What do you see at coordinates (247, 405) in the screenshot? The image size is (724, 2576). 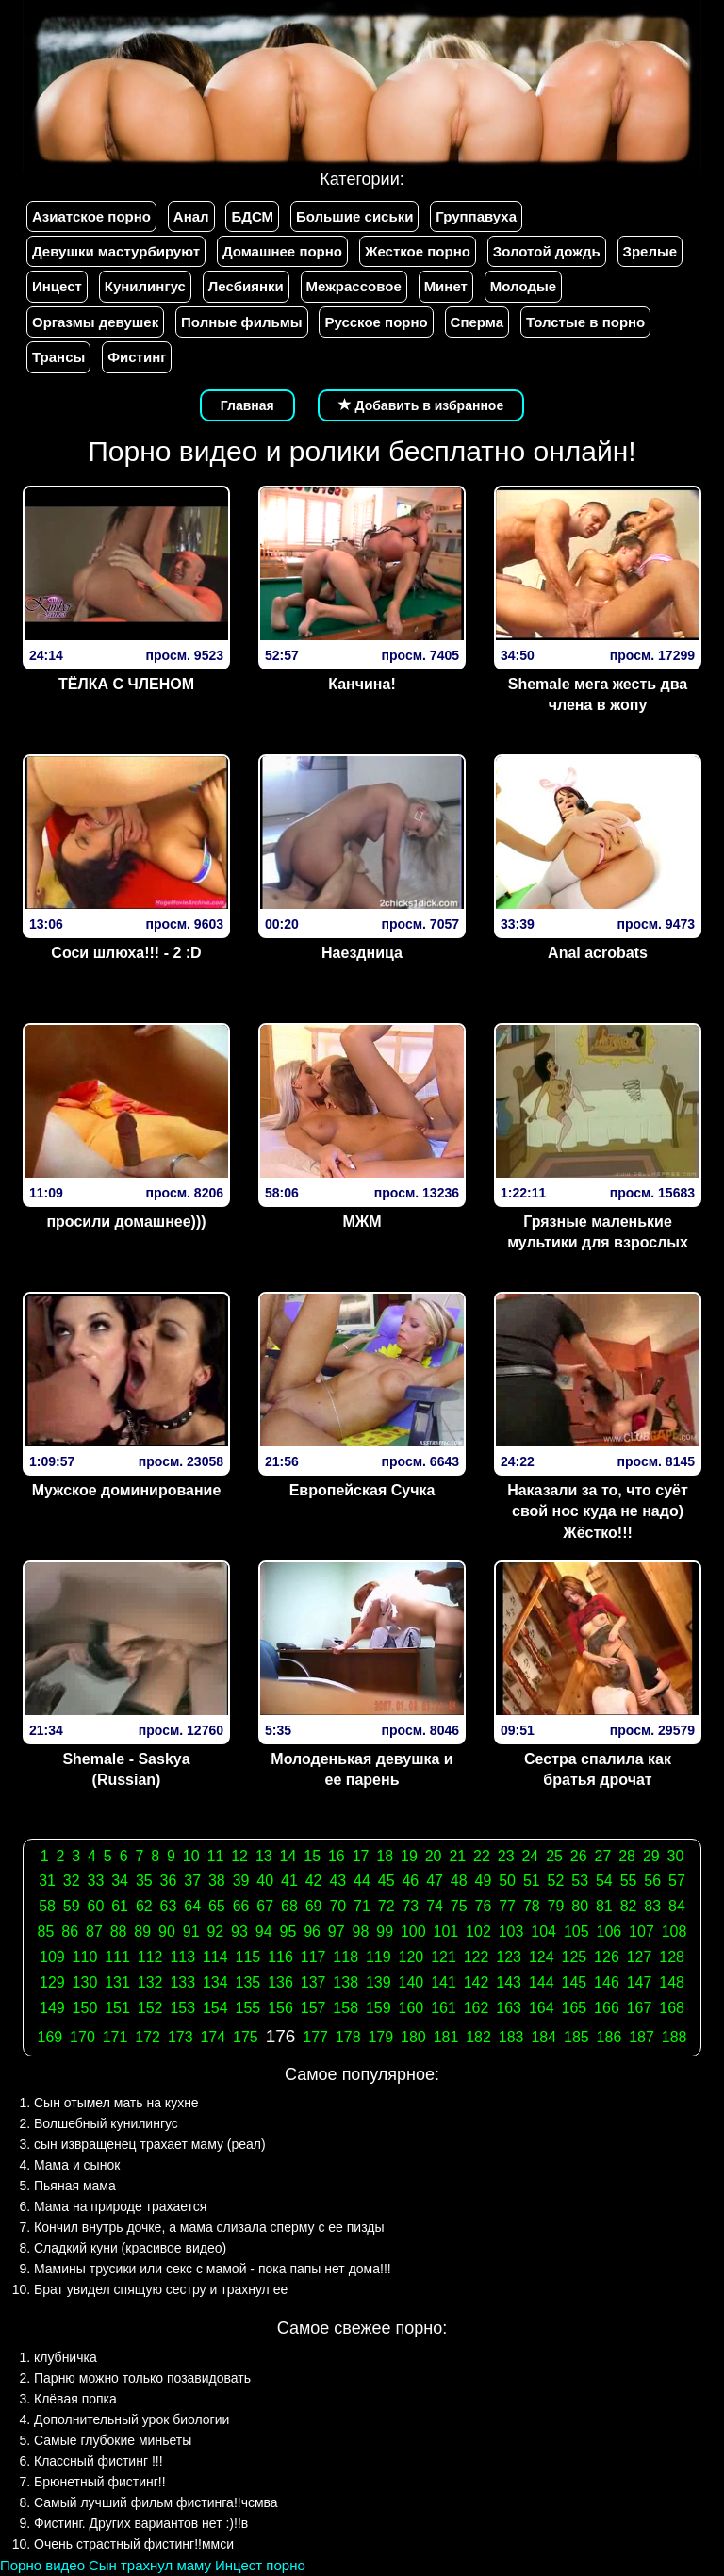 I see `Главная` at bounding box center [247, 405].